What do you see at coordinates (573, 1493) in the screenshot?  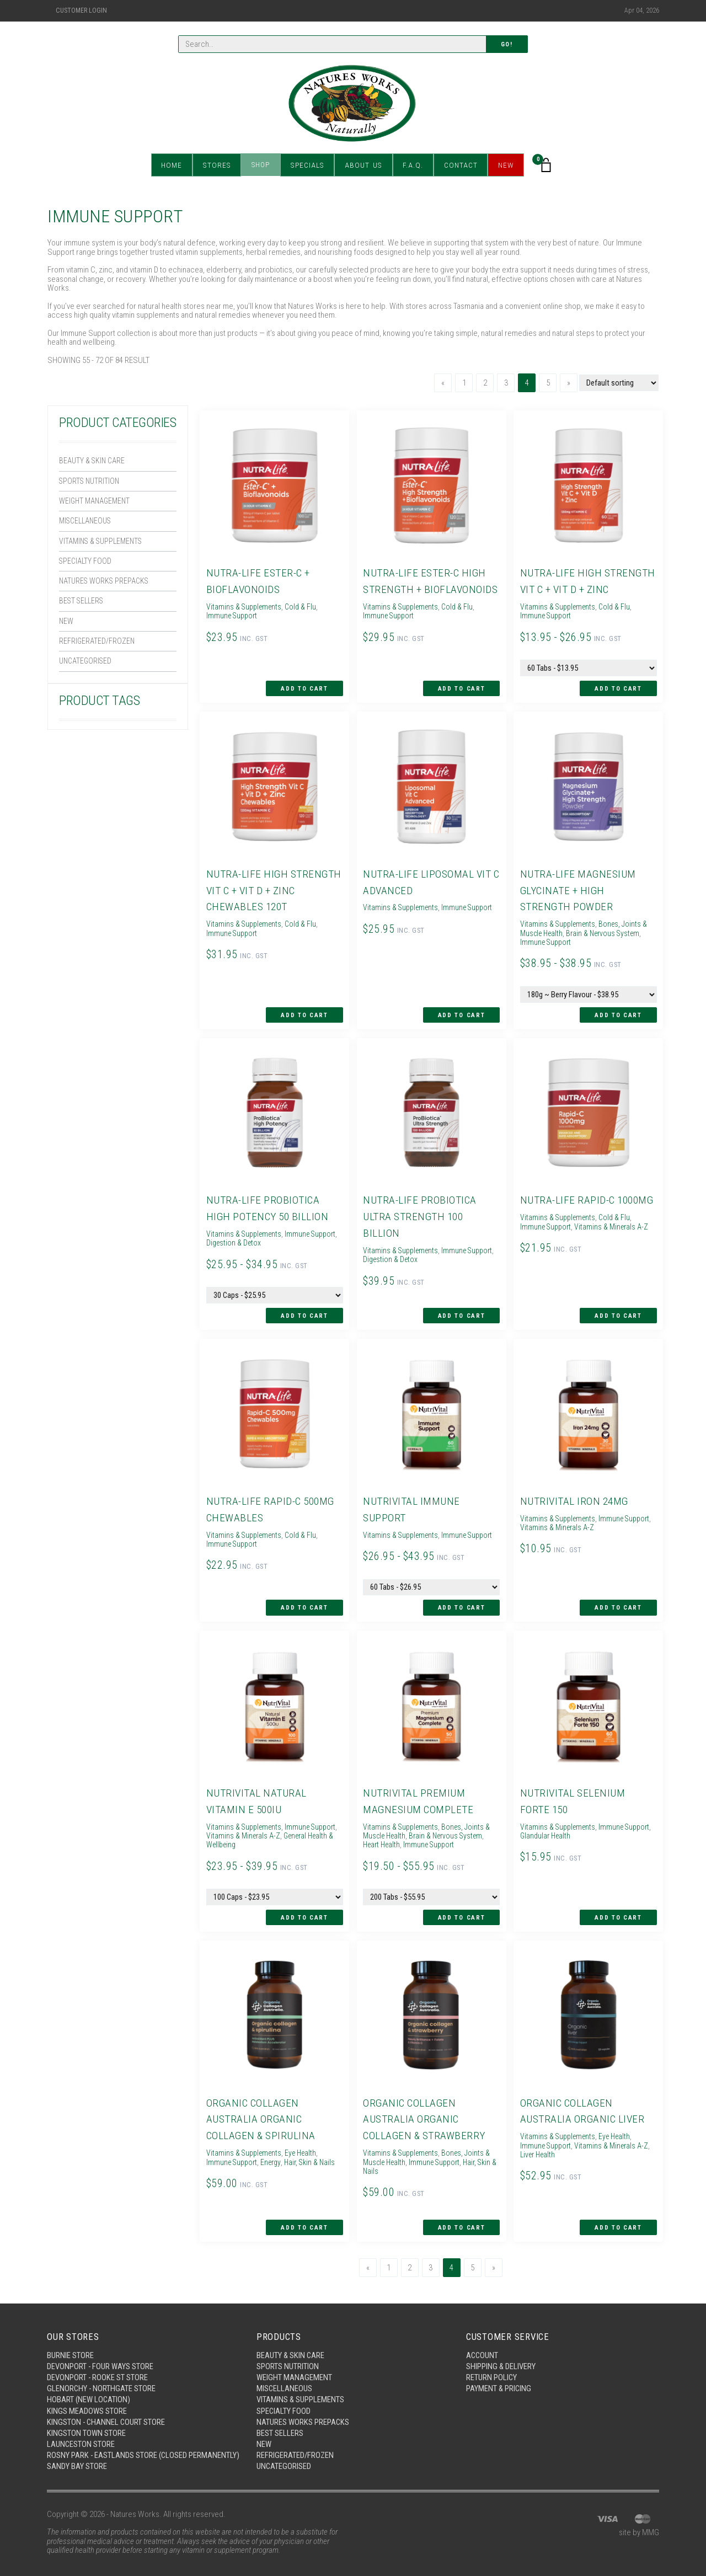 I see `NutriVital Iron 24mg` at bounding box center [573, 1493].